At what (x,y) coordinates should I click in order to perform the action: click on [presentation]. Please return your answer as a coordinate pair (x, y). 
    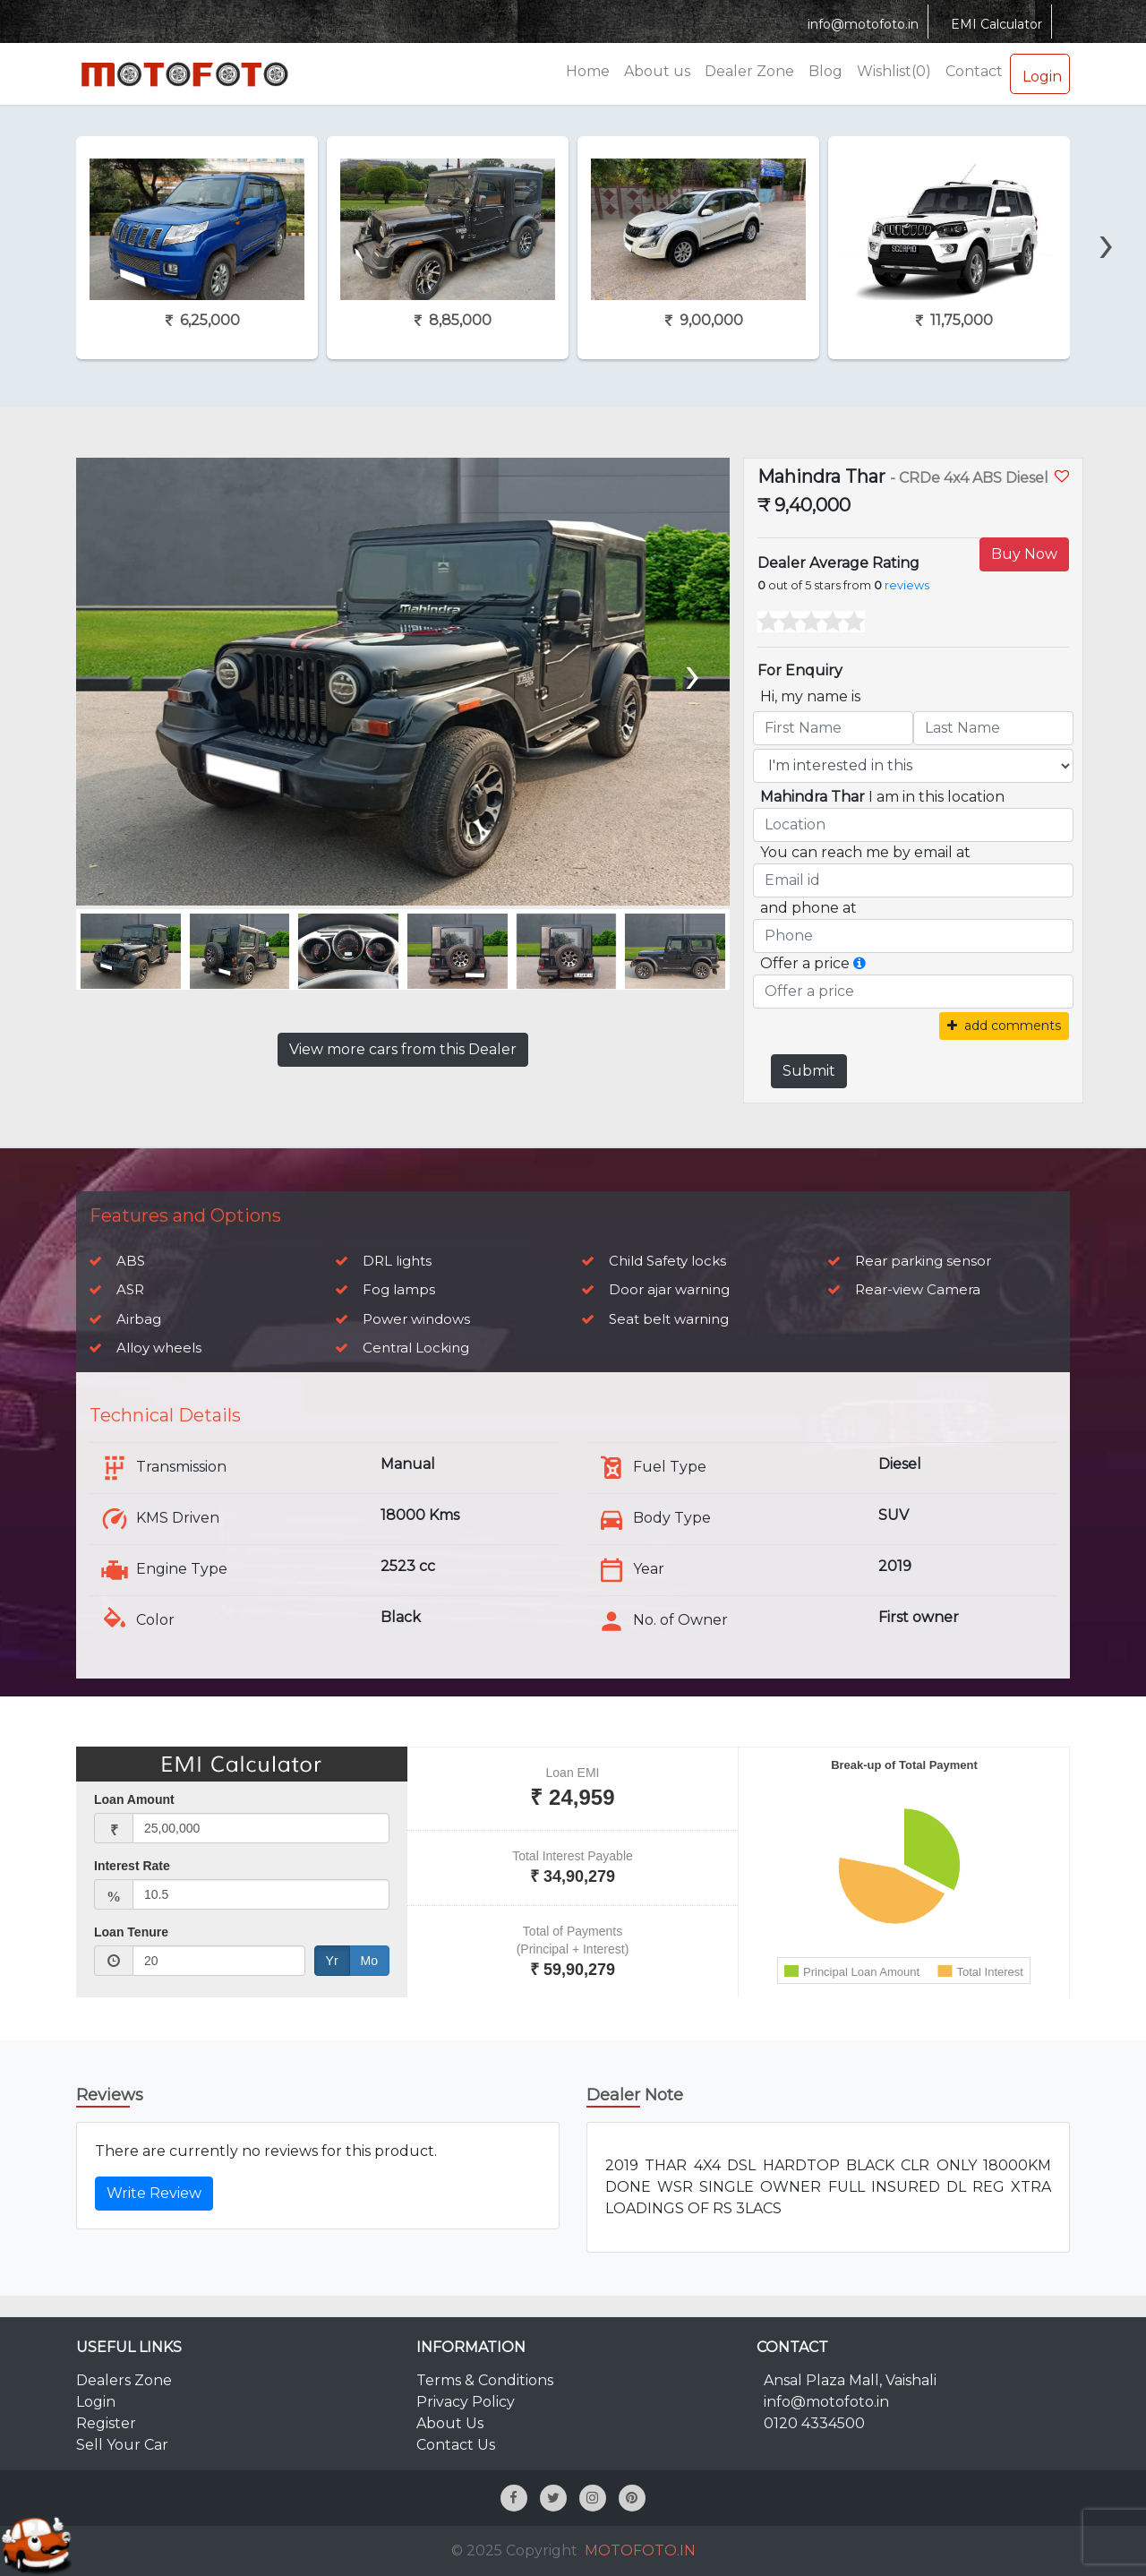
    Looking at the image, I should click on (1106, 212).